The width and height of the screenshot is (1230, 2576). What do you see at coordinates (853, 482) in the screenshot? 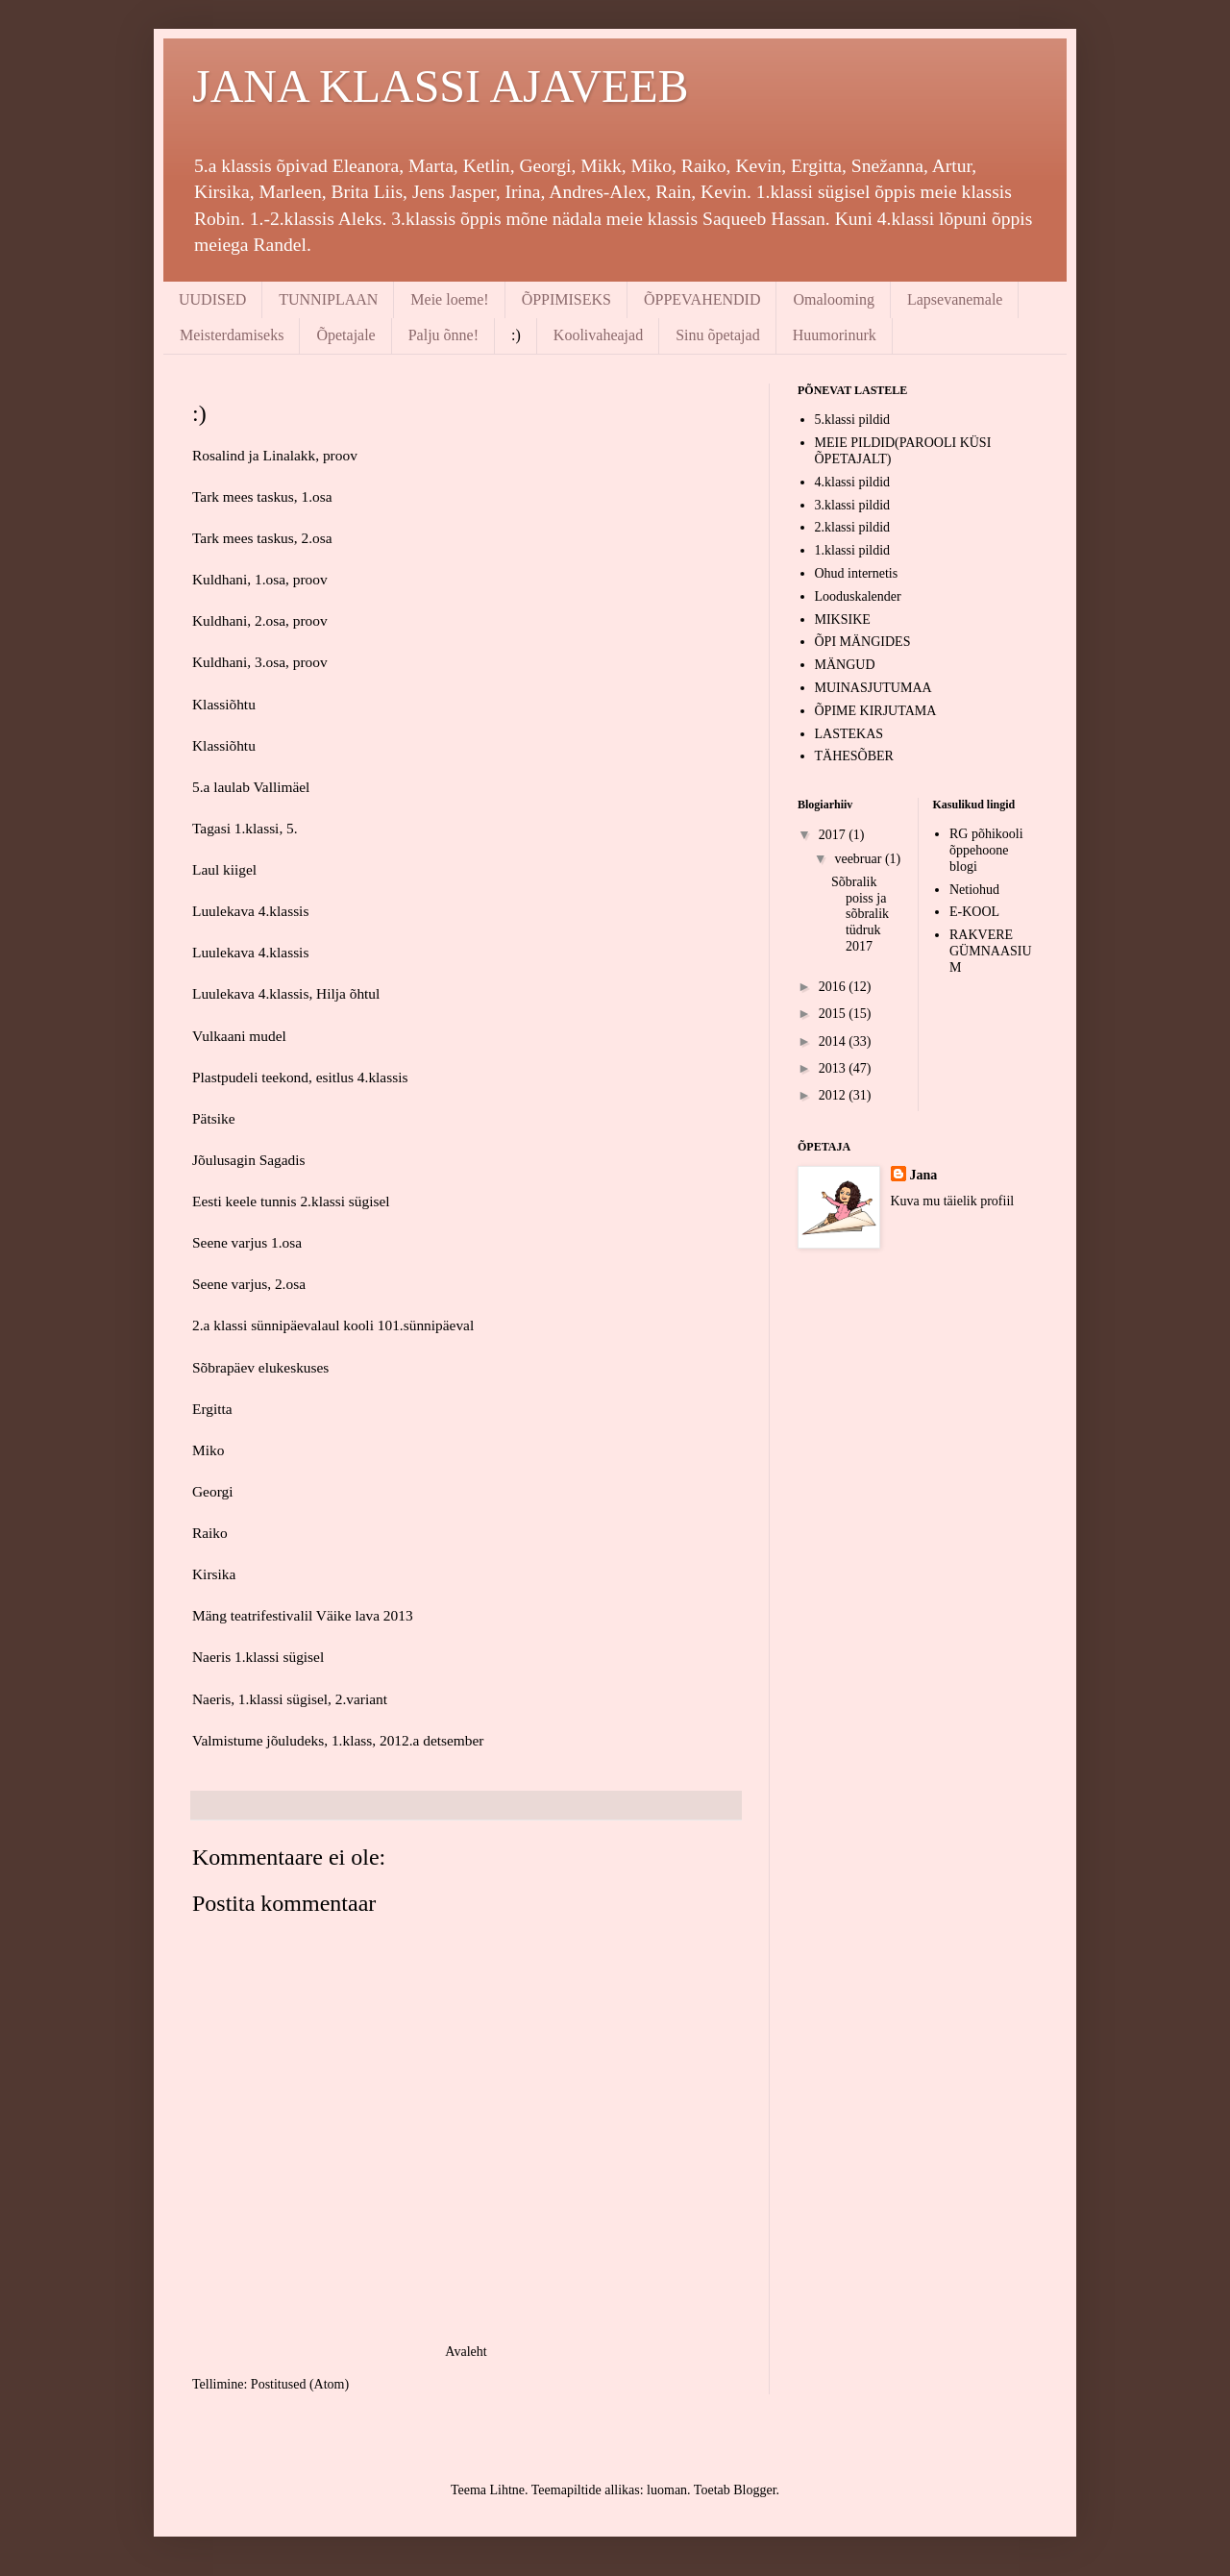
I see `4.klassi pildid` at bounding box center [853, 482].